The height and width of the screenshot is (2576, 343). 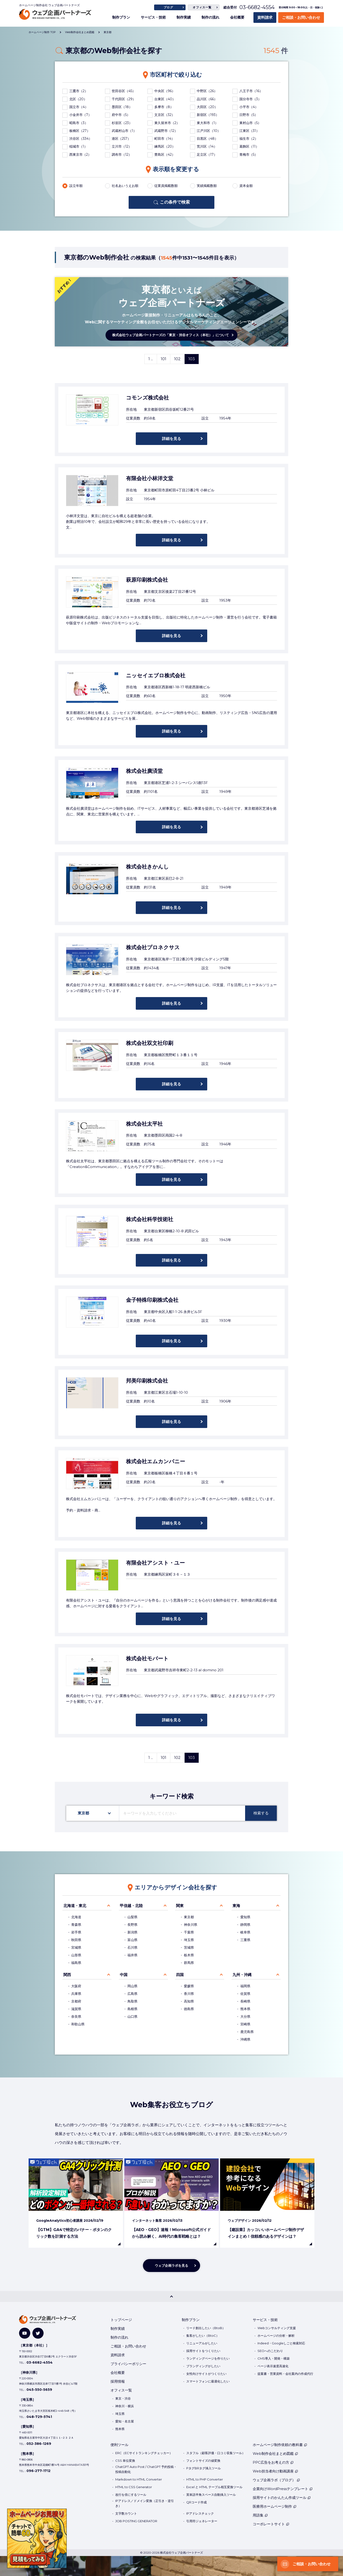 What do you see at coordinates (38, 2428) in the screenshot?
I see `096-277-1712` at bounding box center [38, 2428].